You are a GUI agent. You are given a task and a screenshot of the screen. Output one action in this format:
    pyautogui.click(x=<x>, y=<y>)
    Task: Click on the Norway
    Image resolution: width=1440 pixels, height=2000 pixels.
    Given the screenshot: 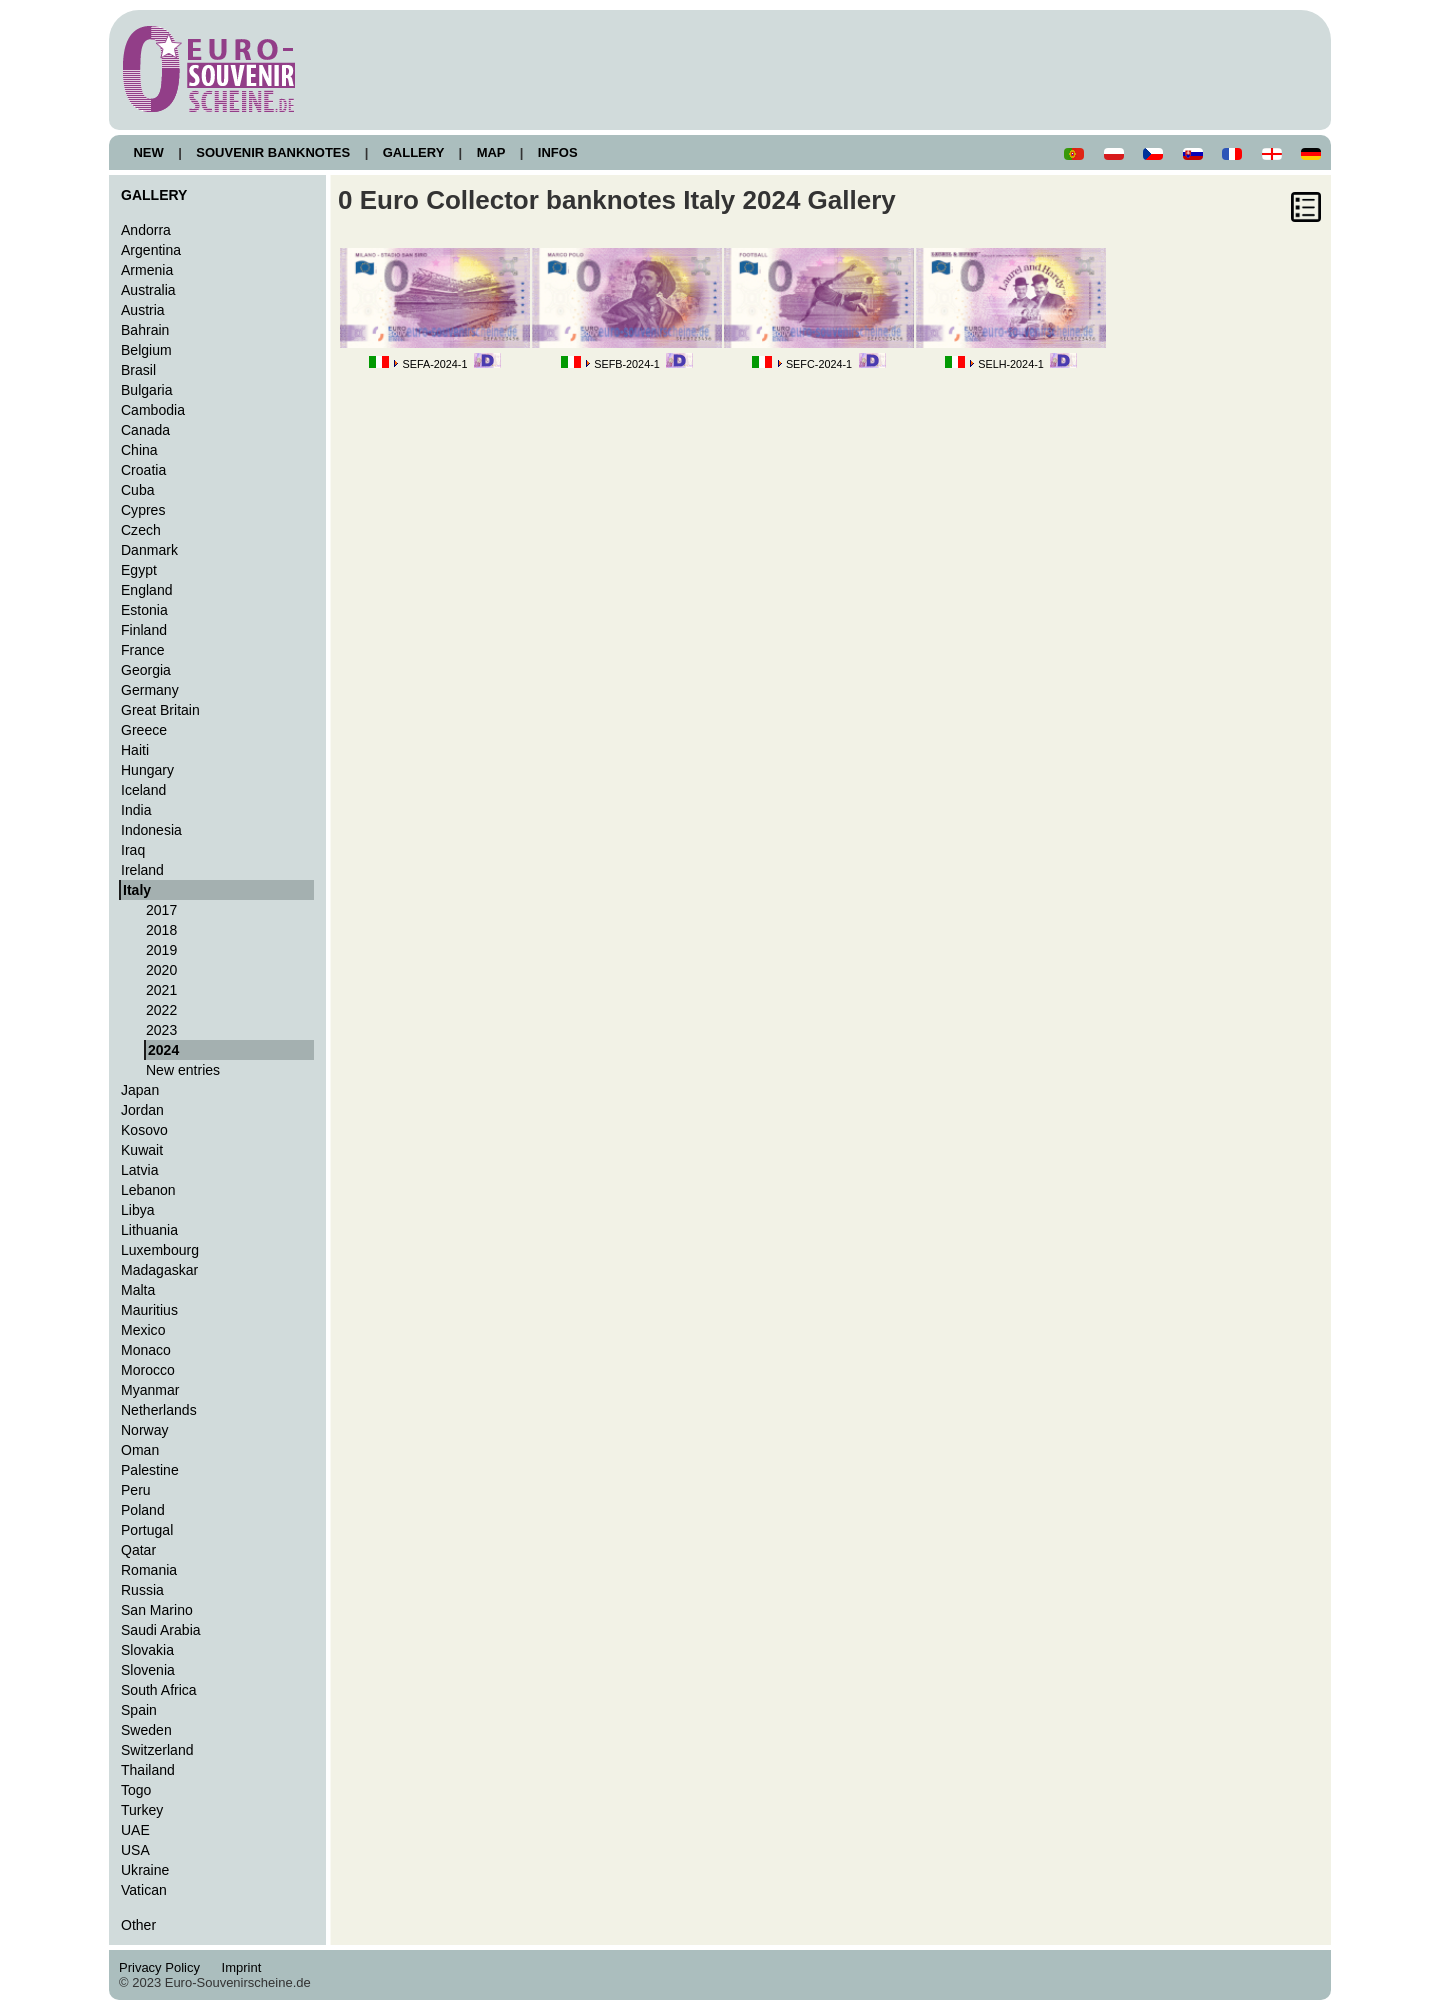 What is the action you would take?
    pyautogui.click(x=145, y=1430)
    